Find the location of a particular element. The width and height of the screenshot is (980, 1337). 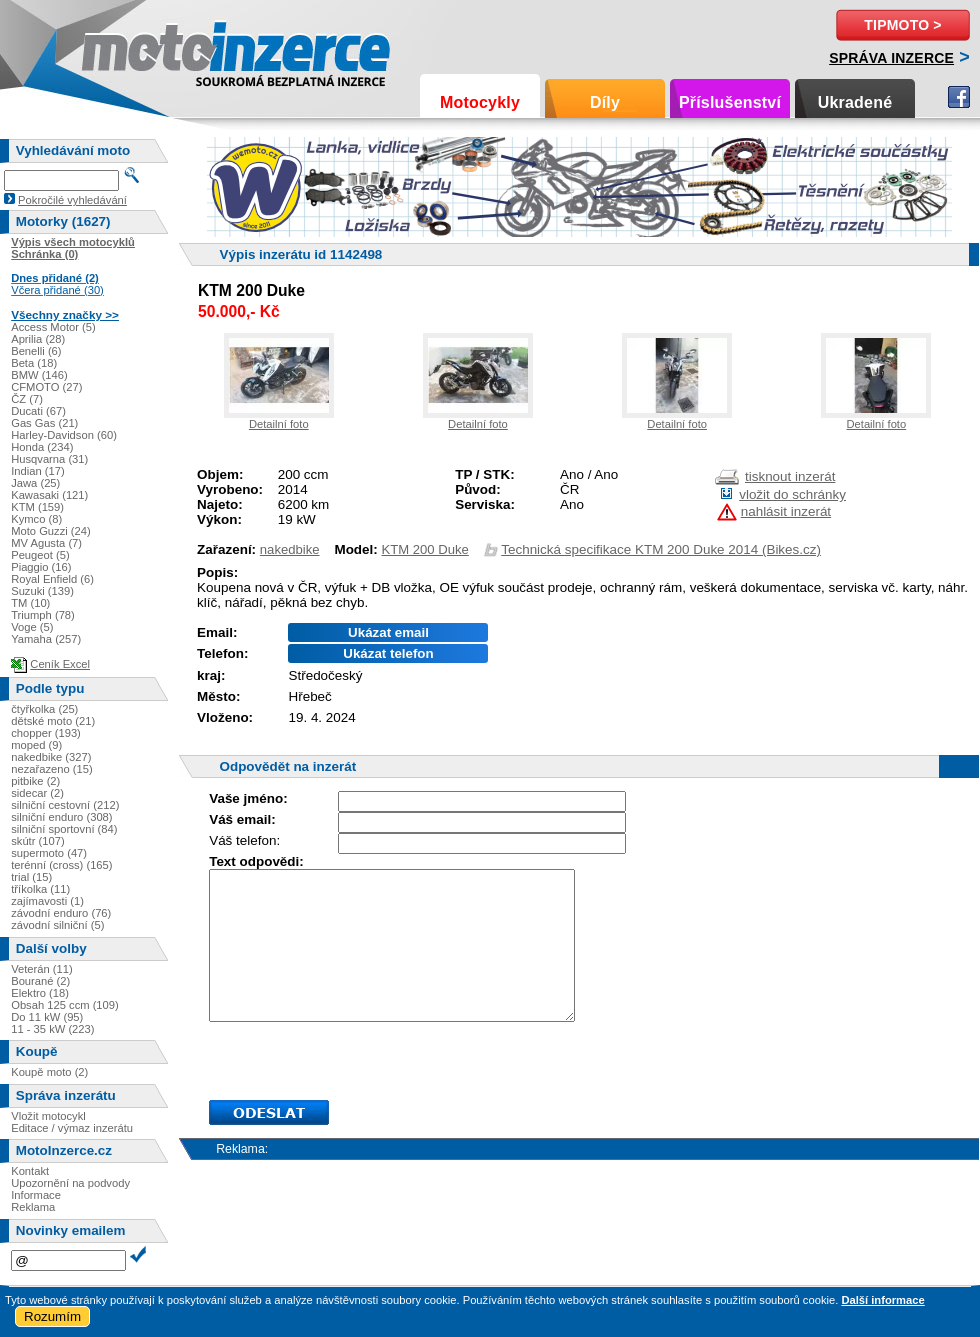

závodní enduro (76) is located at coordinates (61, 913).